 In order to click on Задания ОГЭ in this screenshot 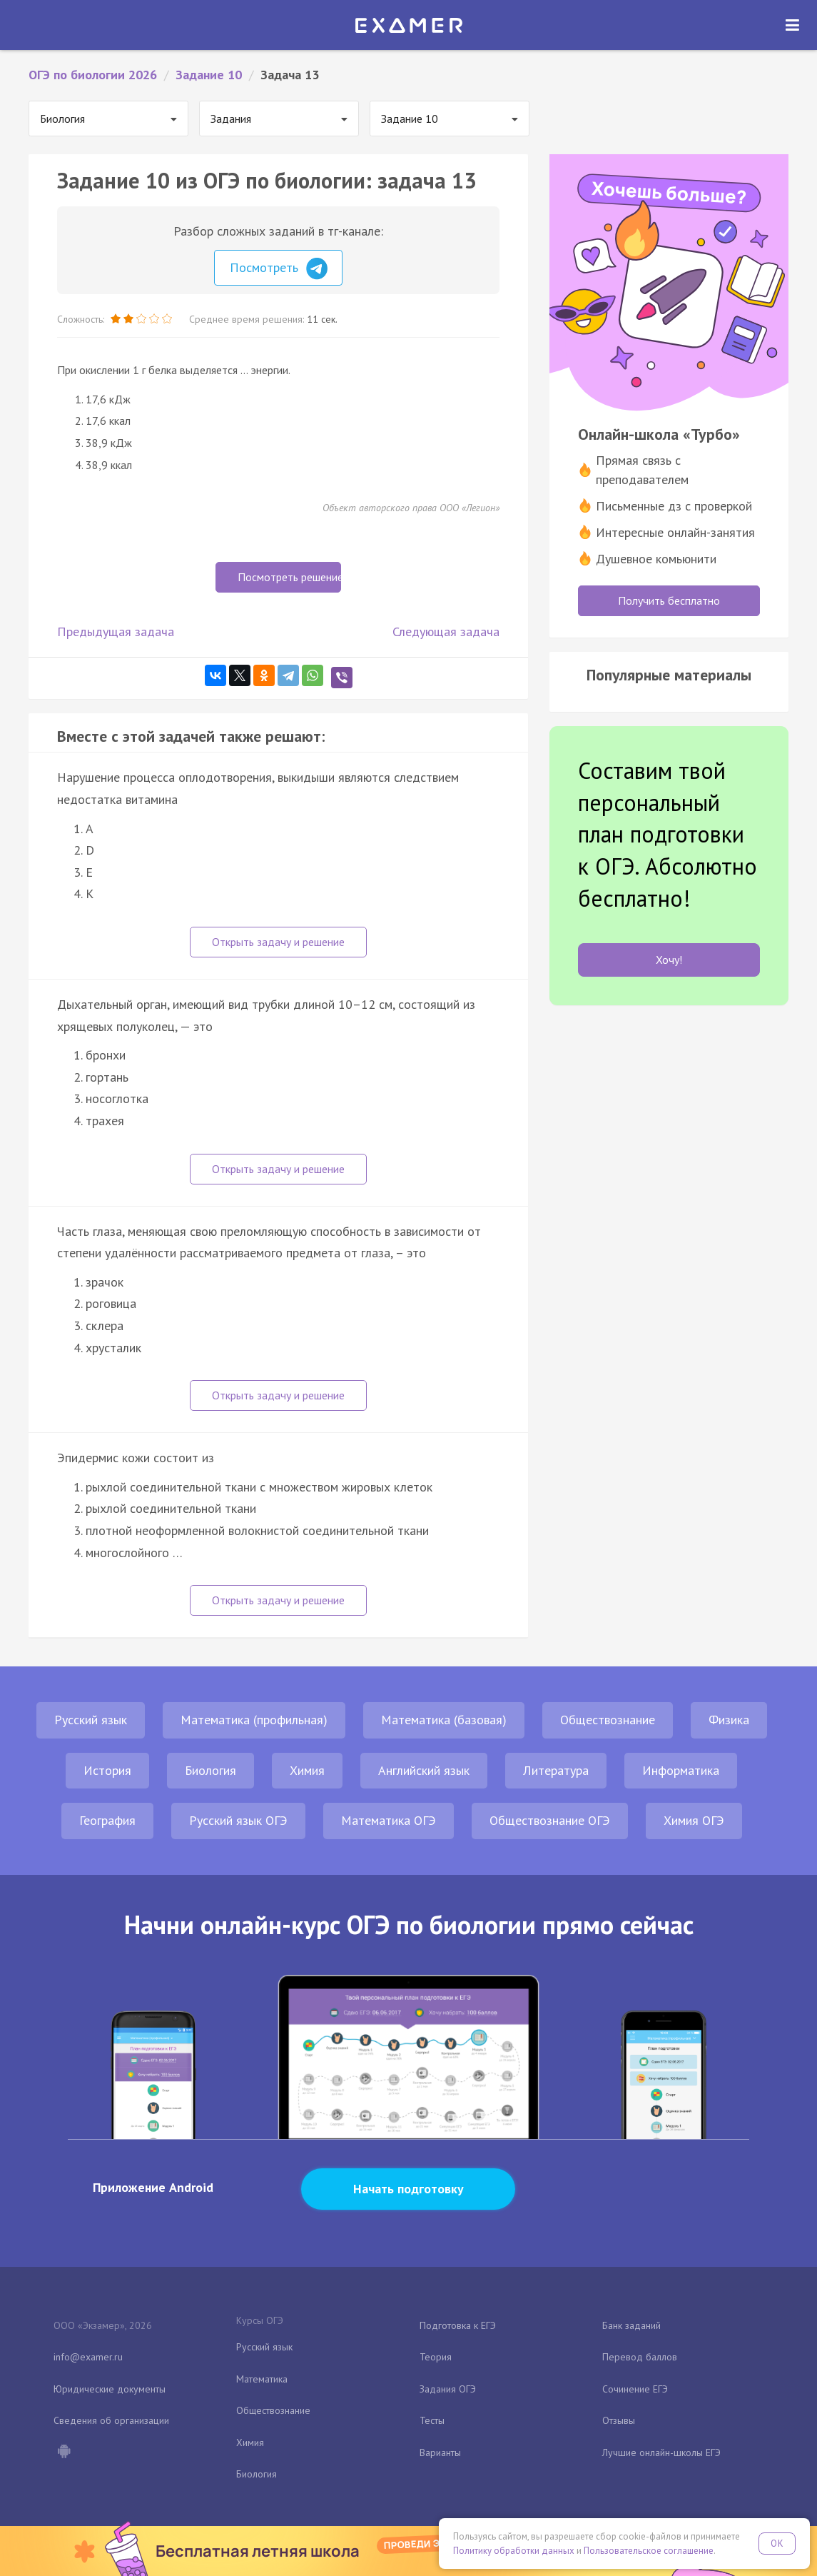, I will do `click(448, 2389)`.